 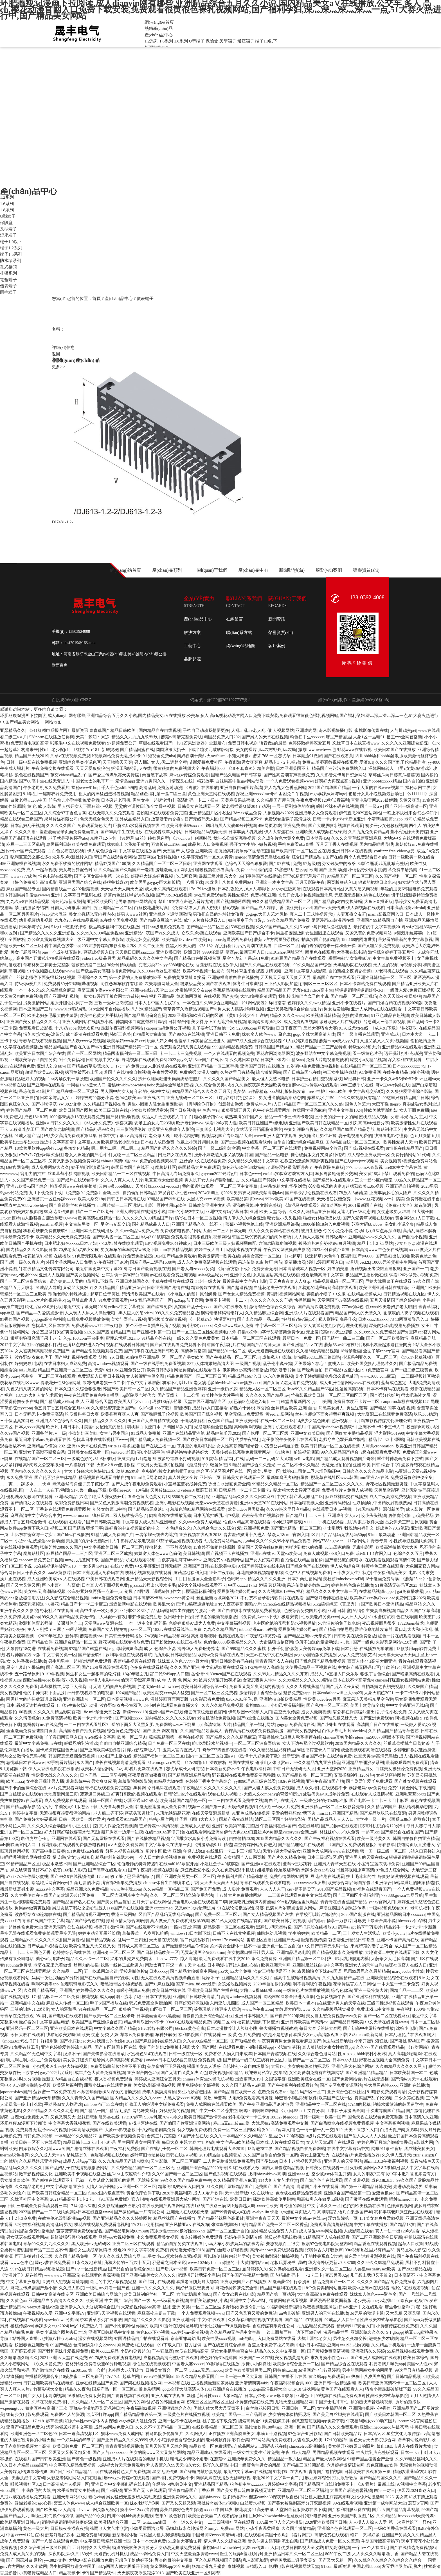 What do you see at coordinates (240, 1908) in the screenshot?
I see `91在线论坛极品视觉盛宴` at bounding box center [240, 1908].